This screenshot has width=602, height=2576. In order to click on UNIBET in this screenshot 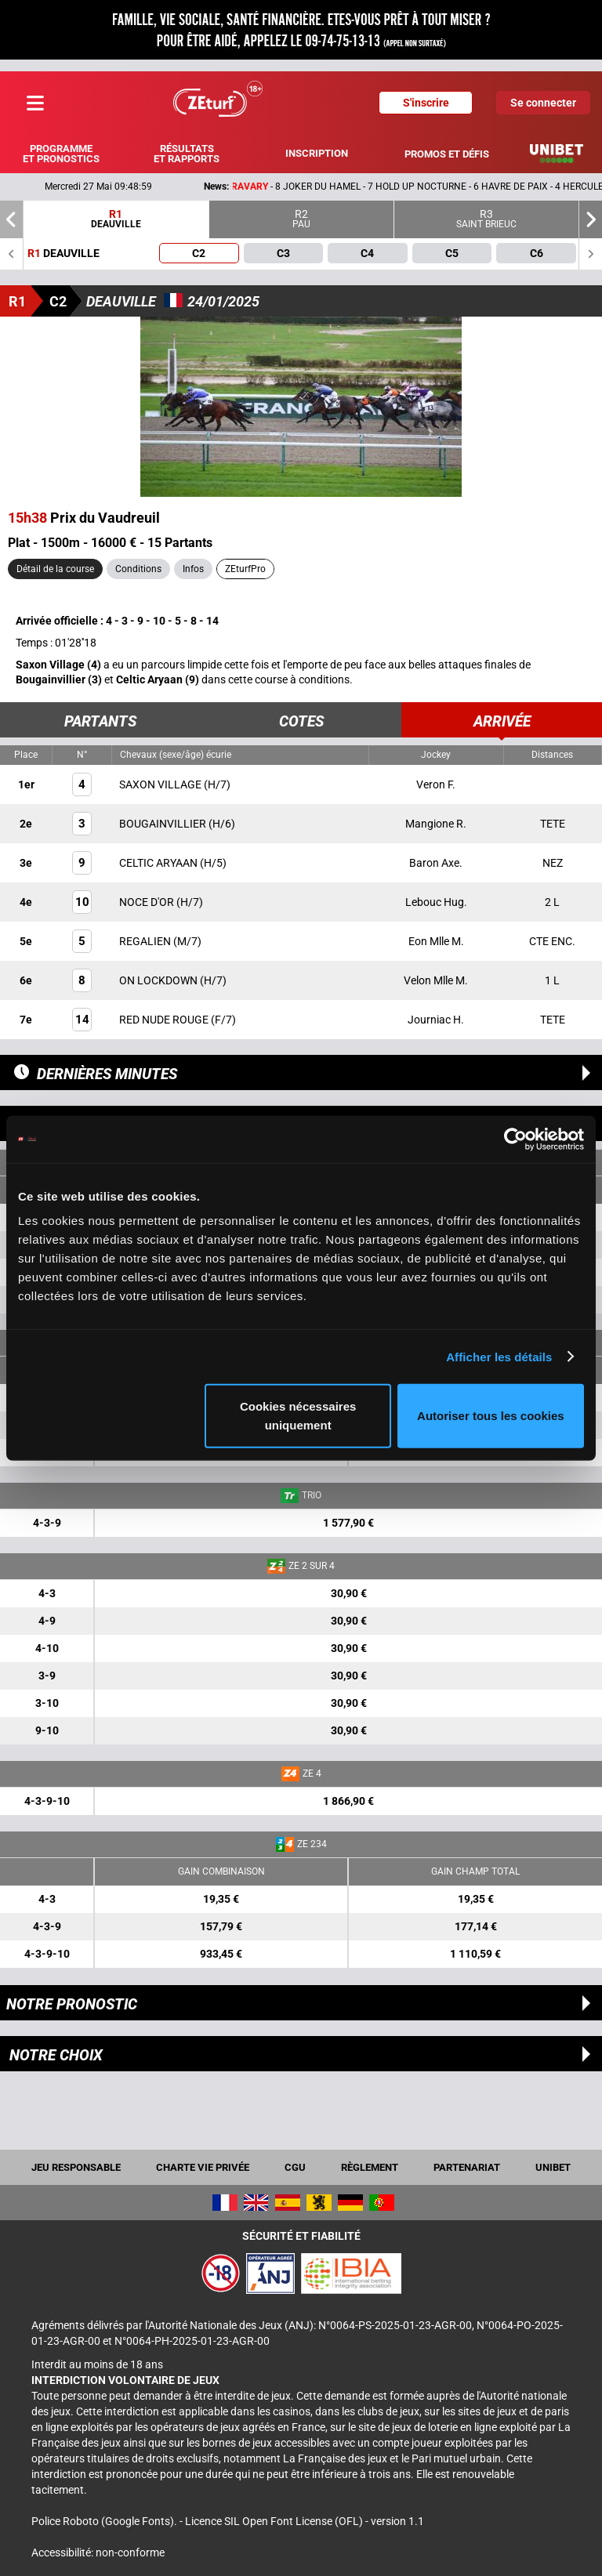, I will do `click(553, 2167)`.